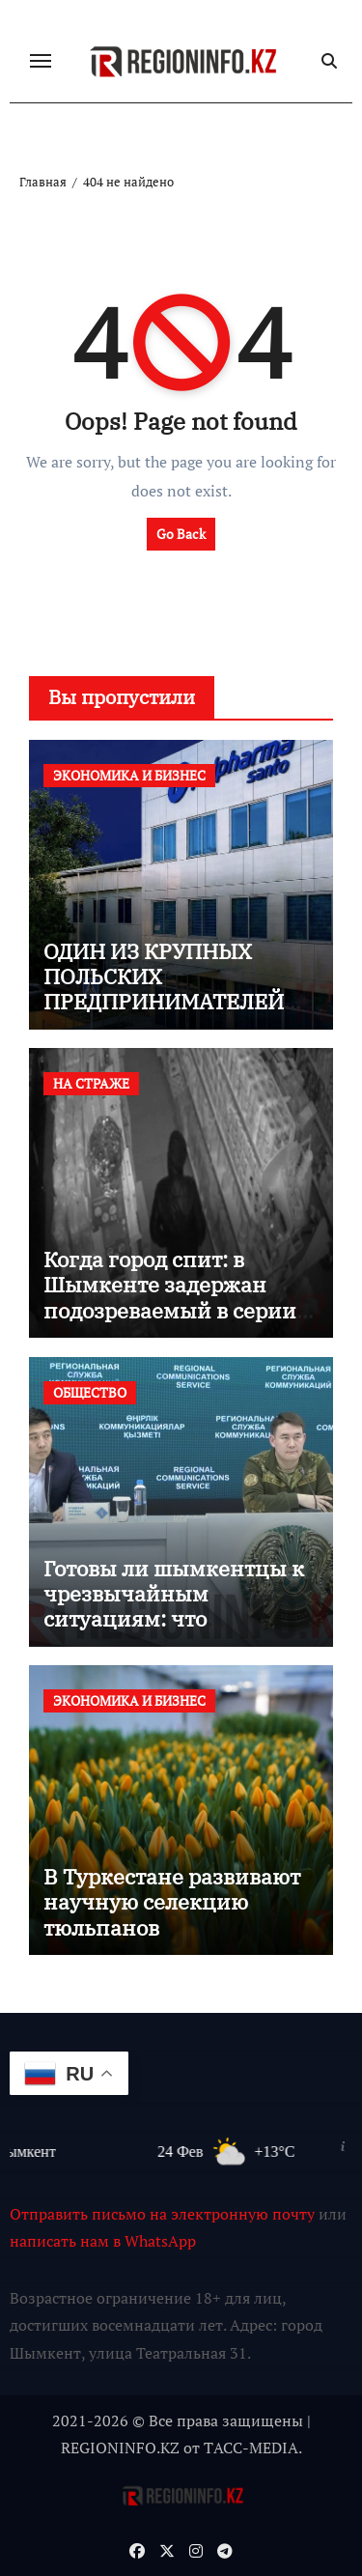 This screenshot has height=2576, width=362. What do you see at coordinates (103, 2240) in the screenshot?
I see `написать нам в WhatsApp` at bounding box center [103, 2240].